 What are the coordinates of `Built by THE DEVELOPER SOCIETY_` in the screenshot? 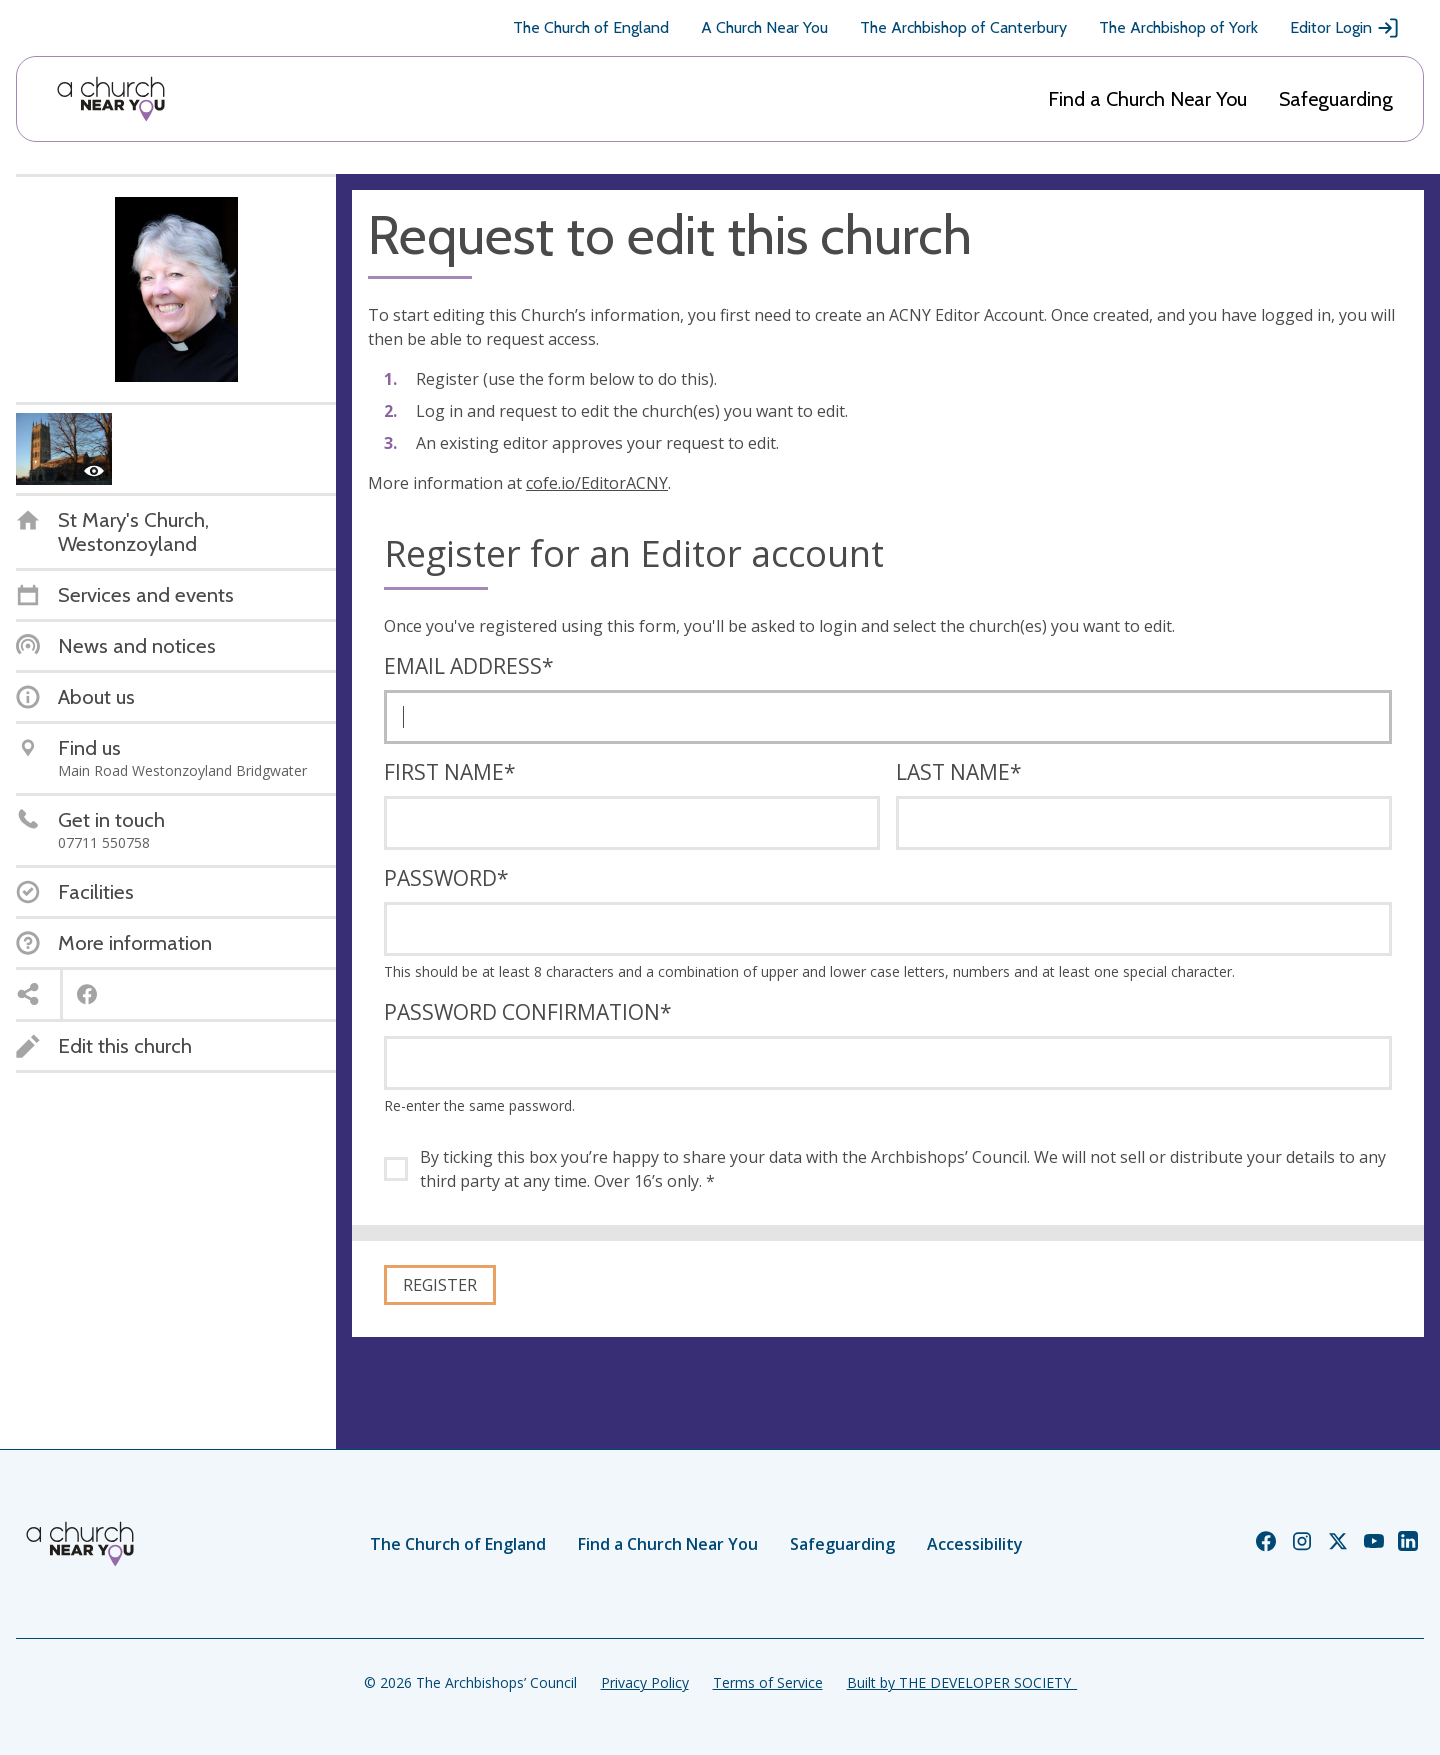 It's located at (962, 1682).